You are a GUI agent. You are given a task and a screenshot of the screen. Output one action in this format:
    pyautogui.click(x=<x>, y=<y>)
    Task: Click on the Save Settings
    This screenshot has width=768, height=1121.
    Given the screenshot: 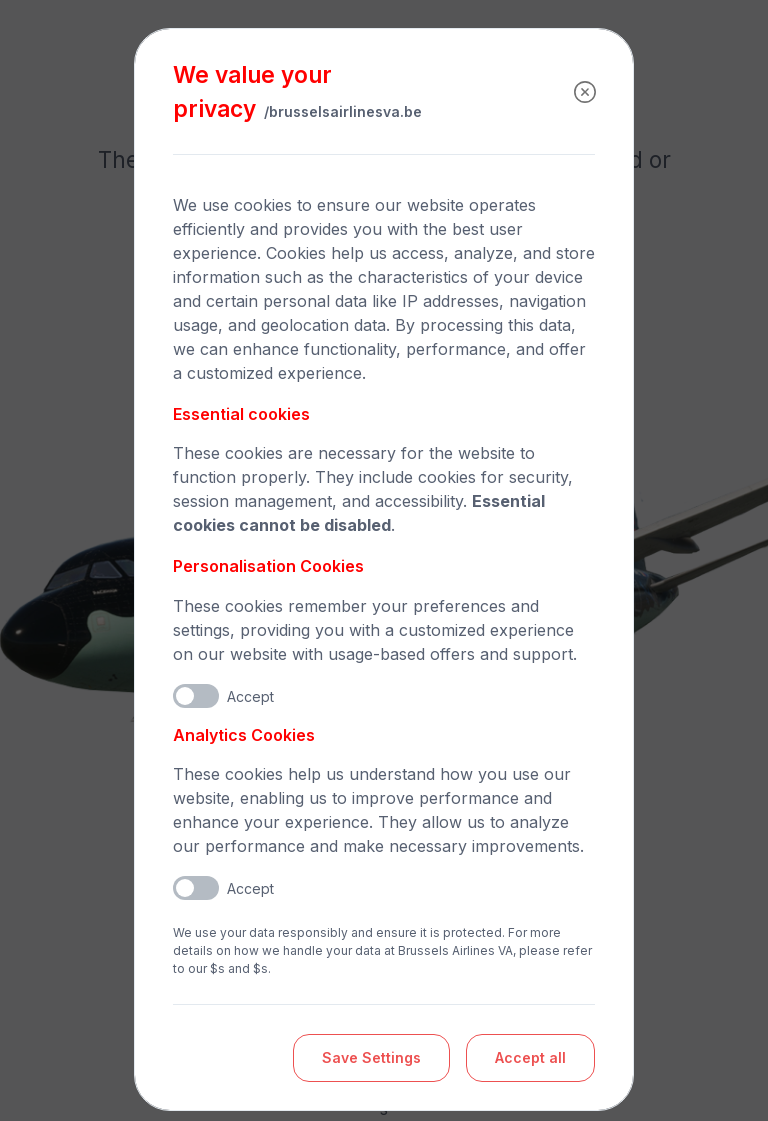 What is the action you would take?
    pyautogui.click(x=371, y=1057)
    